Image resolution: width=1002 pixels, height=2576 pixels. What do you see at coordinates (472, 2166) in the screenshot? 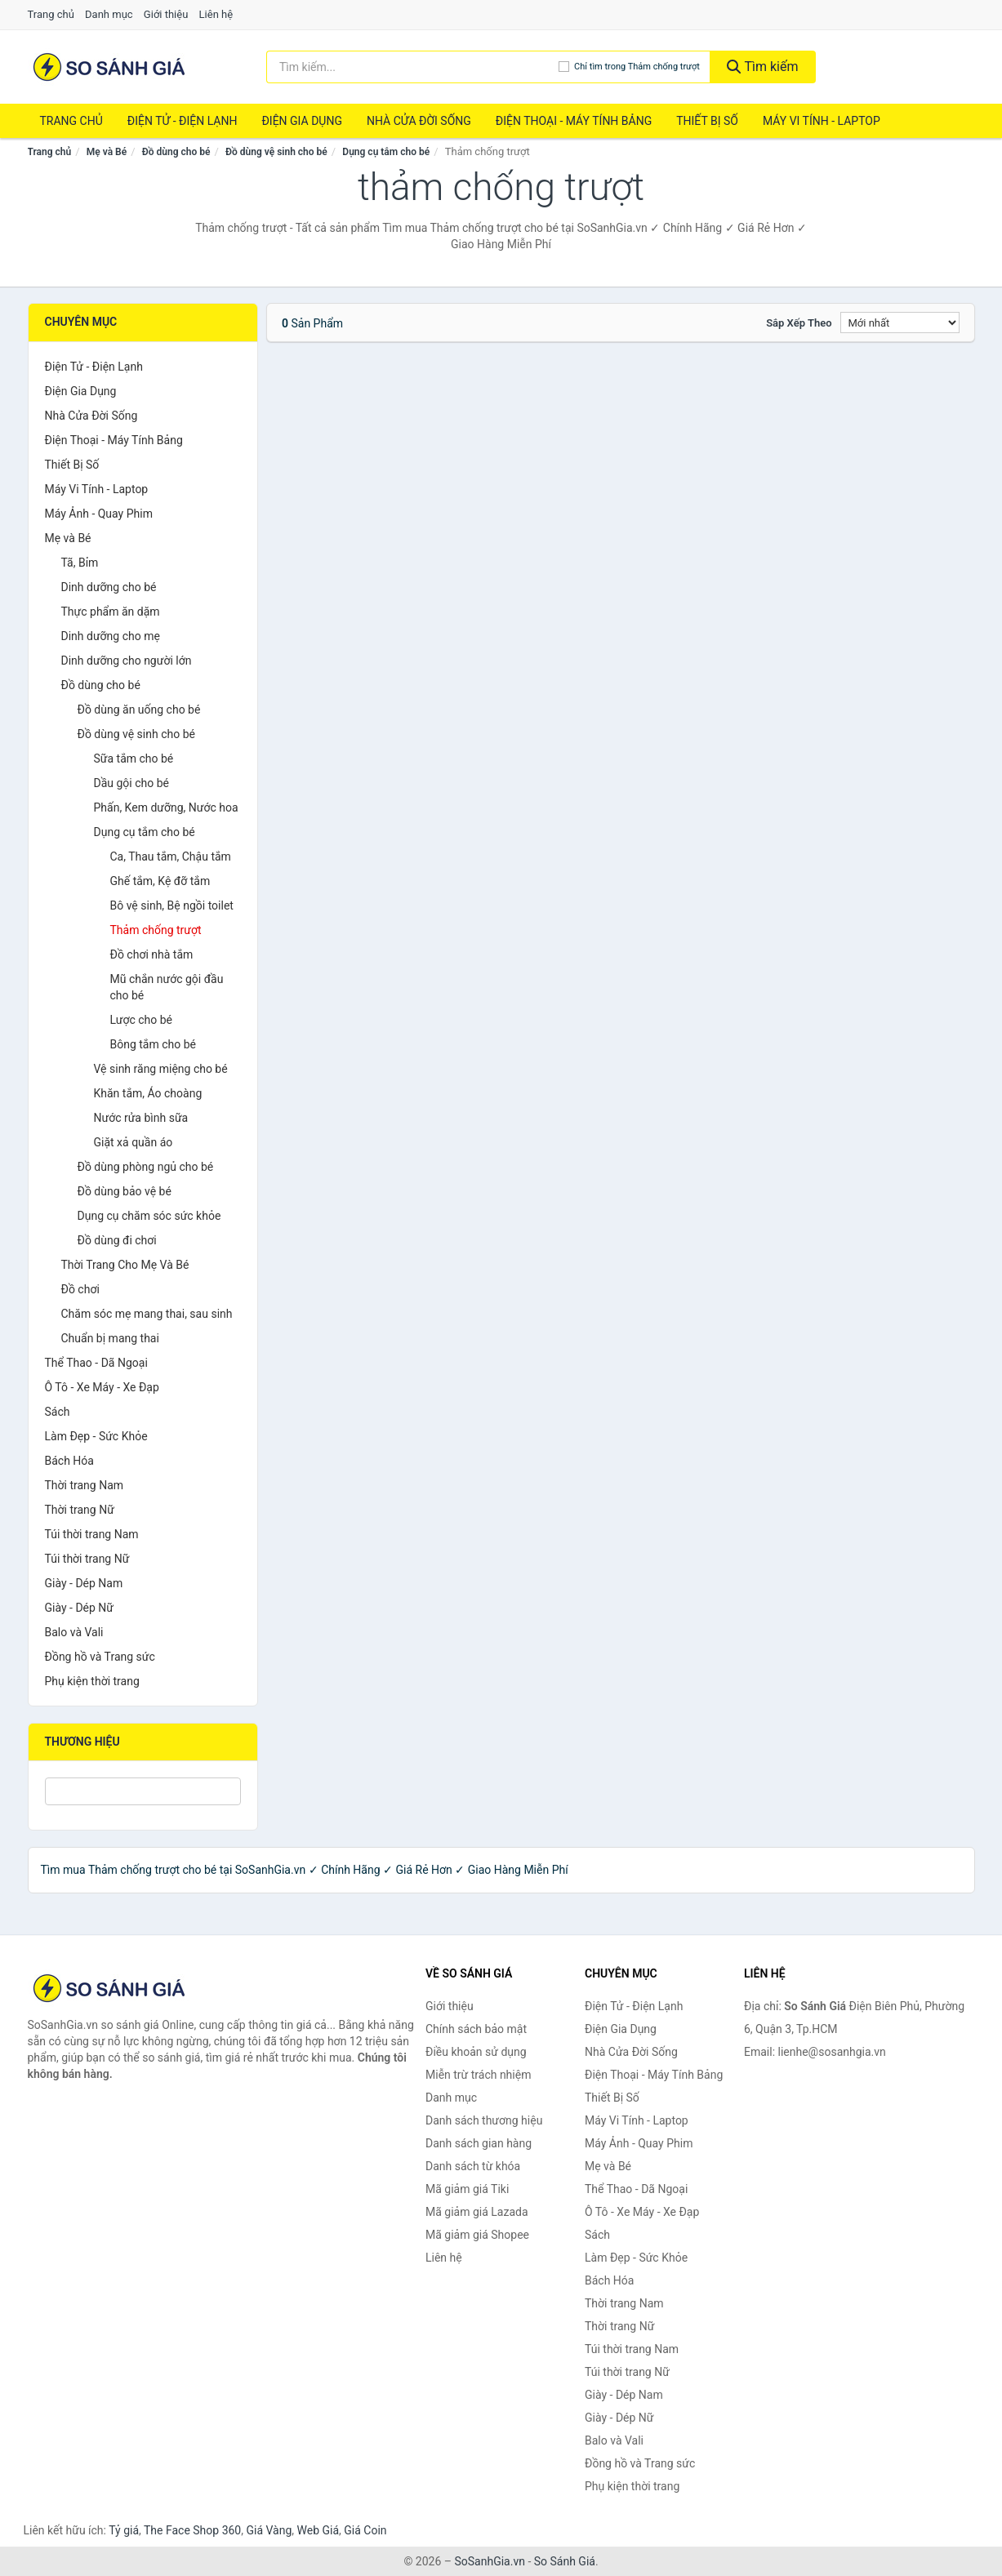
I see `Danh sách từ khóa` at bounding box center [472, 2166].